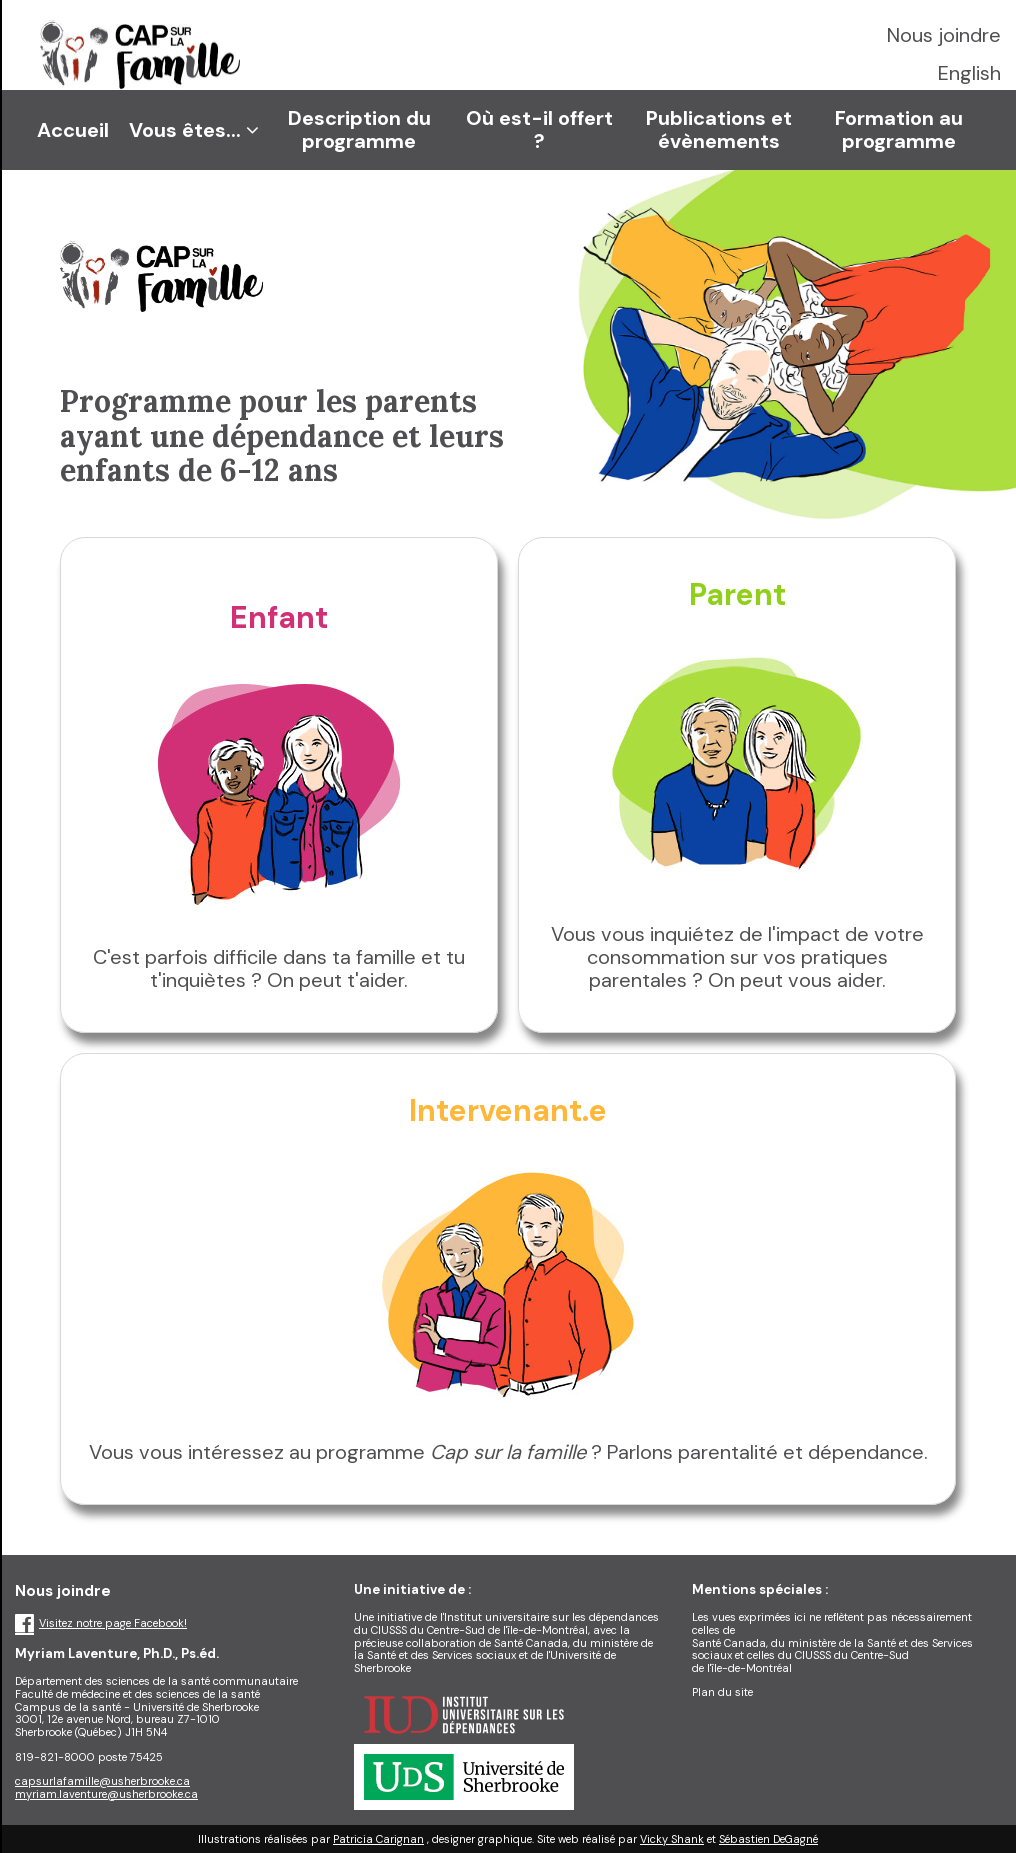 This screenshot has width=1016, height=1853. What do you see at coordinates (722, 1692) in the screenshot?
I see `Plan du site` at bounding box center [722, 1692].